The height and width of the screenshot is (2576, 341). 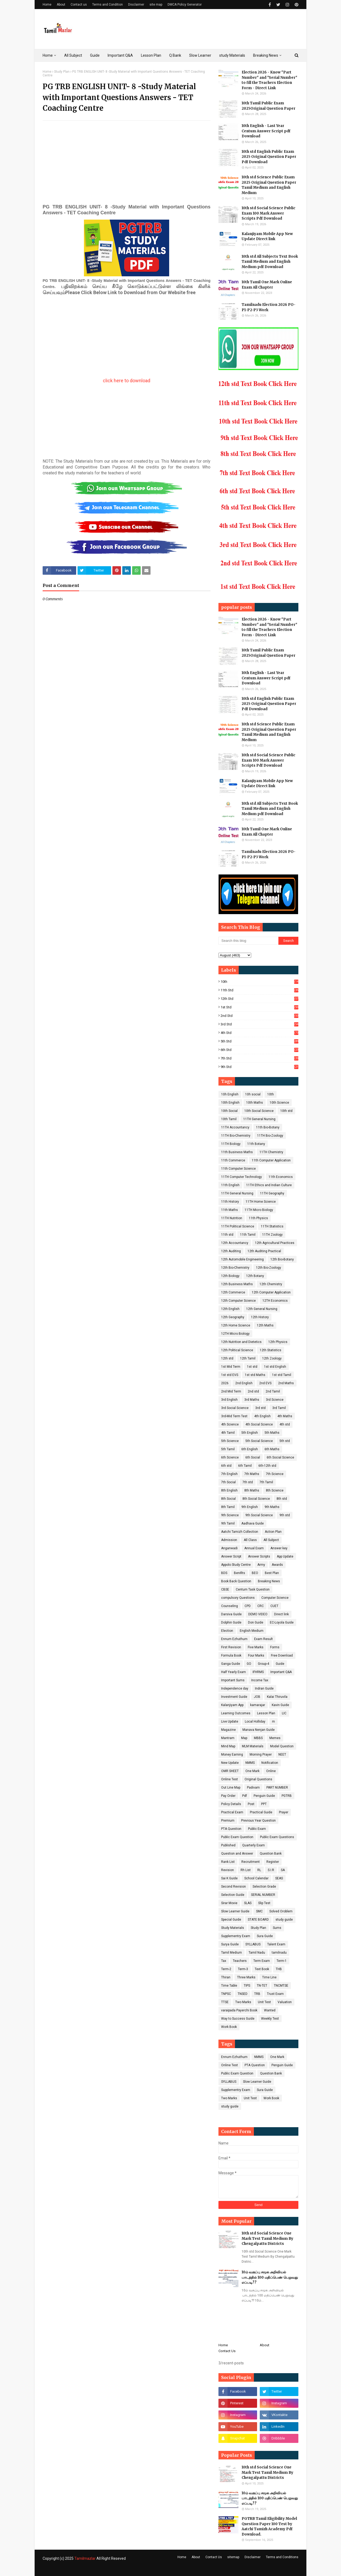 I want to click on First Revision, so click(x=231, y=1647).